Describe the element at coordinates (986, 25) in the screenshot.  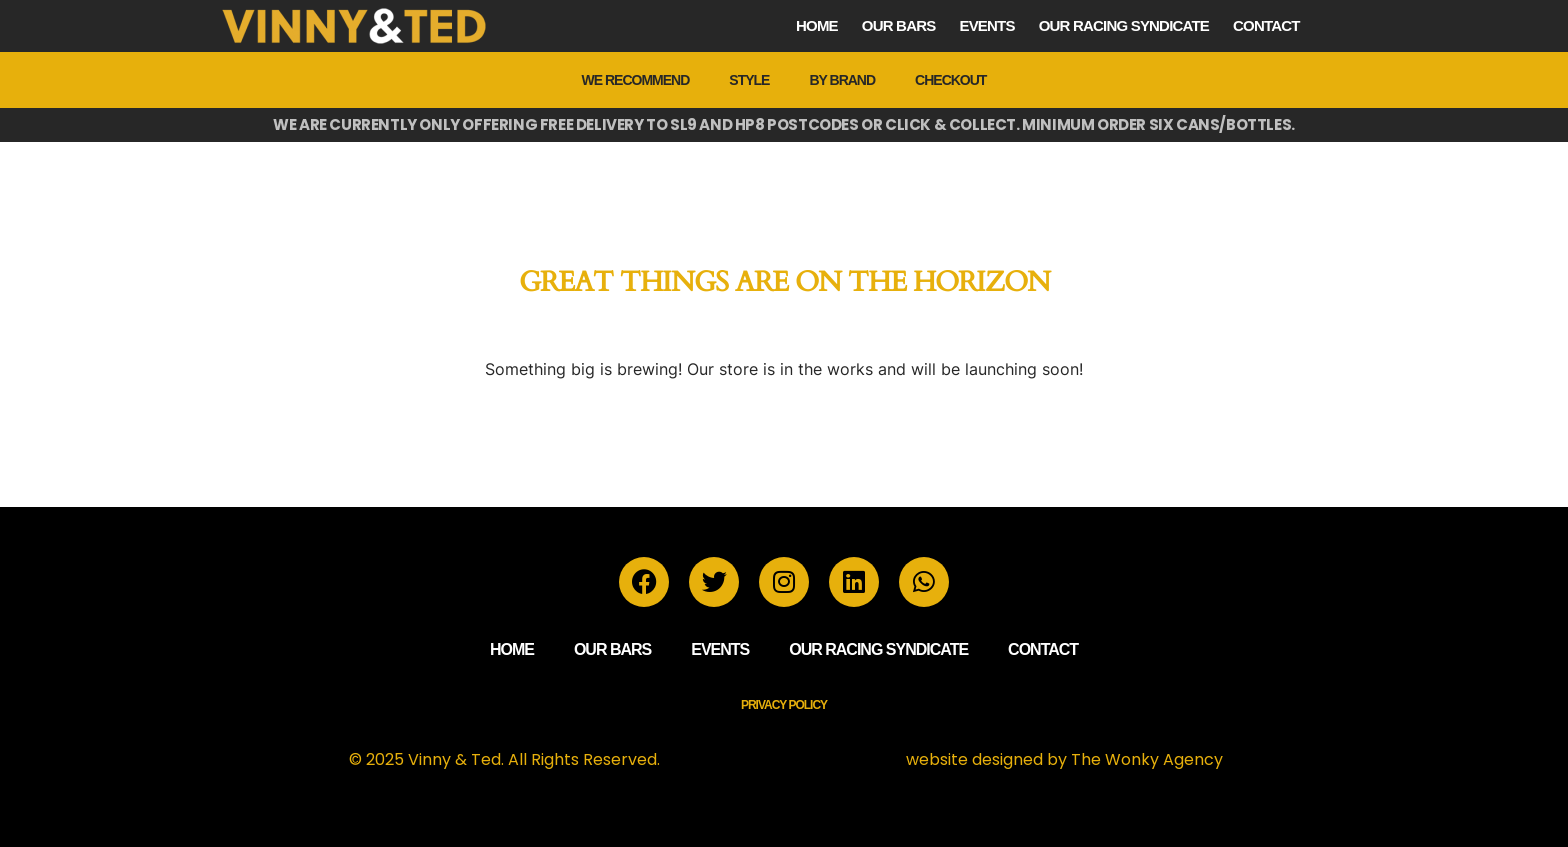
I see `Events` at that location.